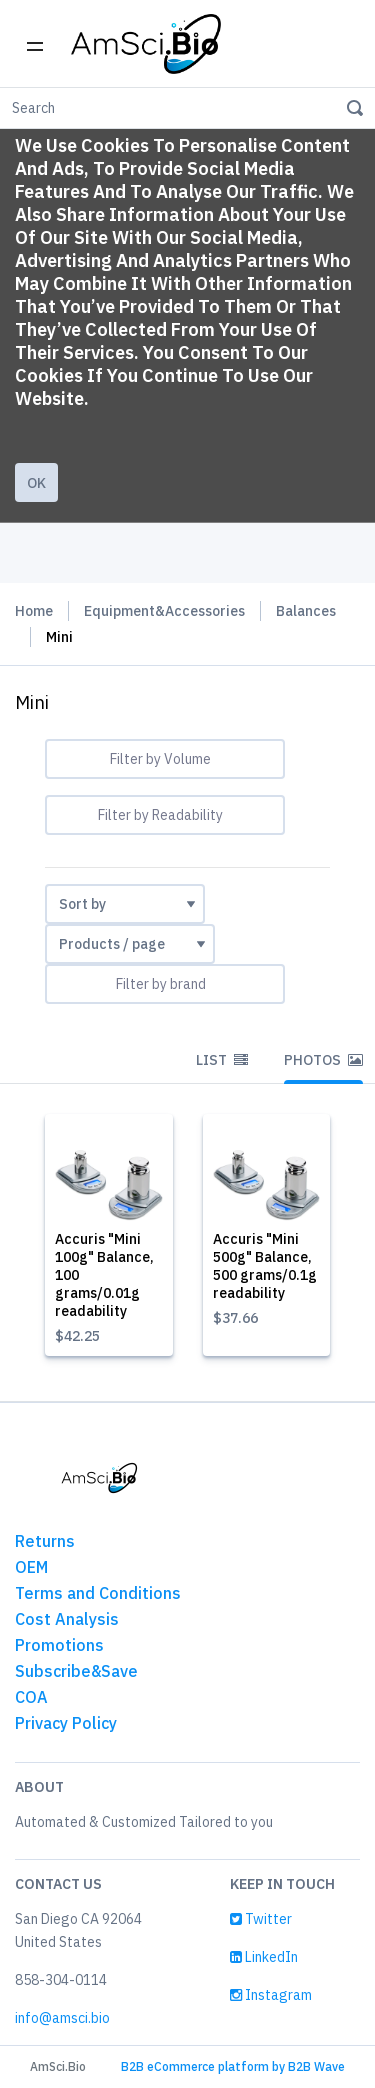 This screenshot has width=375, height=2088. Describe the element at coordinates (271, 1995) in the screenshot. I see `Instagram` at that location.